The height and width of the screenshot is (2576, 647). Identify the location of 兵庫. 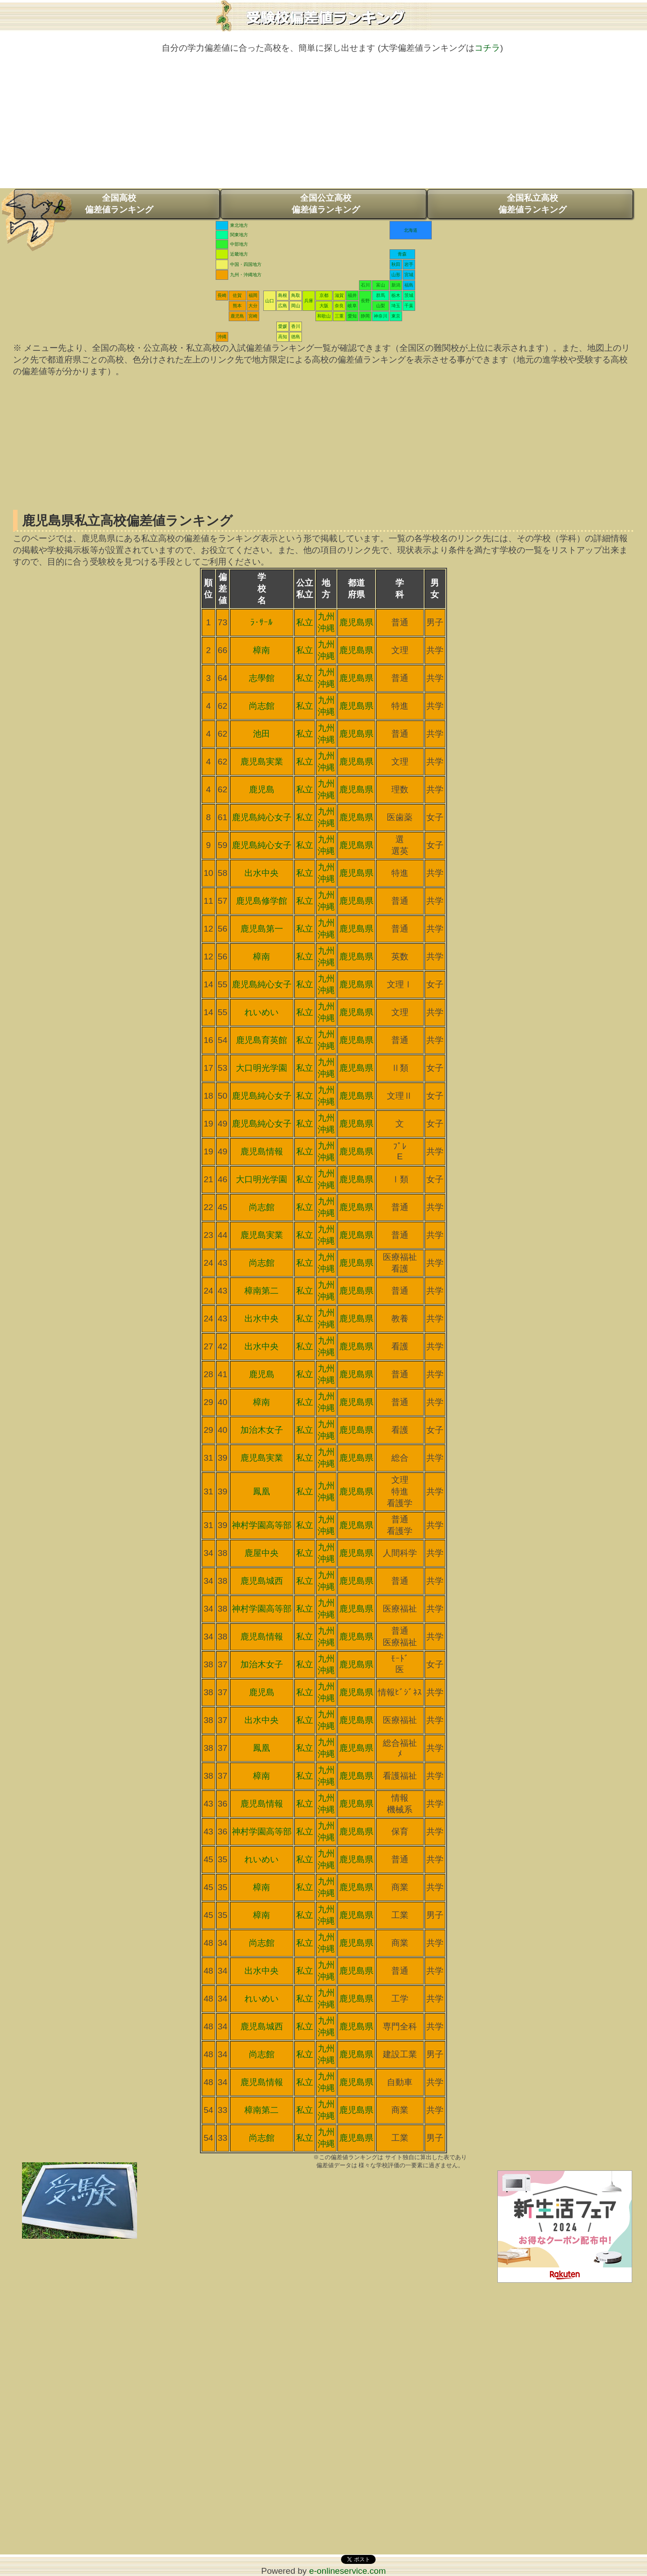
(308, 300).